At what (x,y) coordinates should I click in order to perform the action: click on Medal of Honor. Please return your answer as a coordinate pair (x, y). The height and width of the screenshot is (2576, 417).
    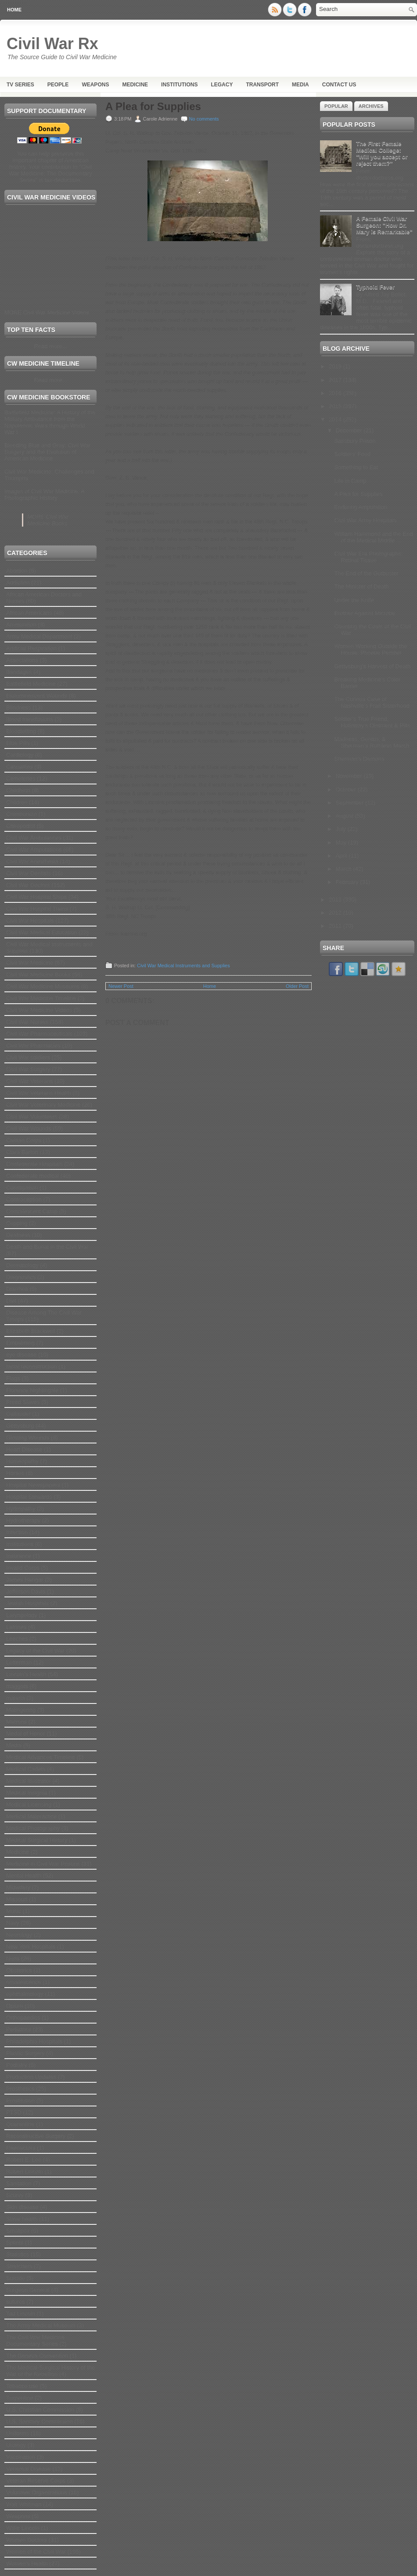
    Looking at the image, I should click on (25, 1733).